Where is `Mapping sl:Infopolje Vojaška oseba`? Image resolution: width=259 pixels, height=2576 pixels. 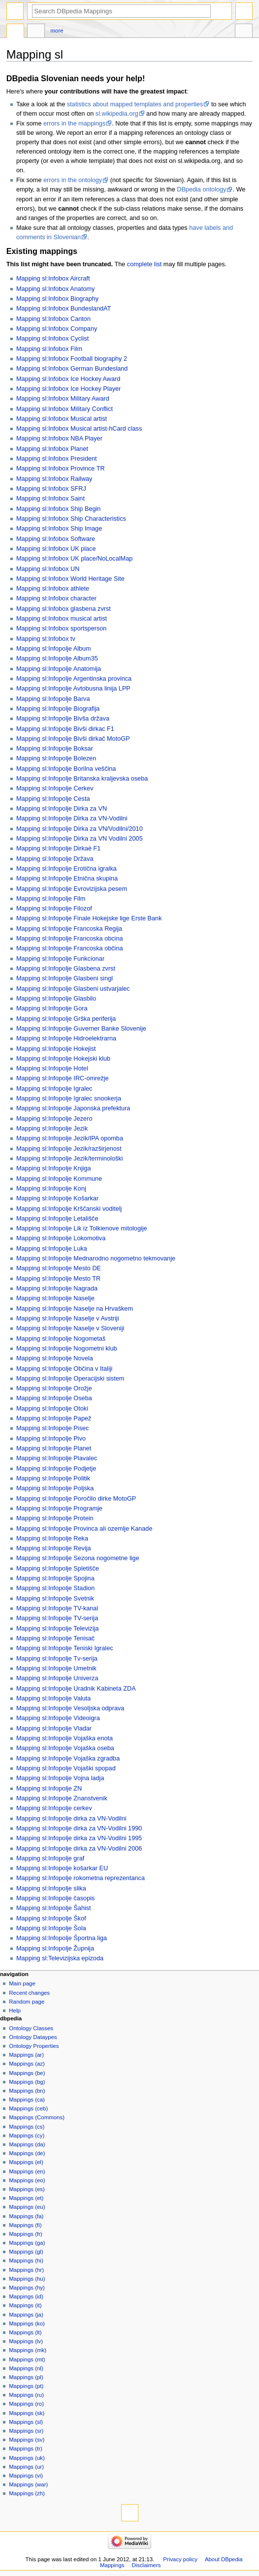
Mapping sl:Infopolje Vojaška oseba is located at coordinates (65, 1748).